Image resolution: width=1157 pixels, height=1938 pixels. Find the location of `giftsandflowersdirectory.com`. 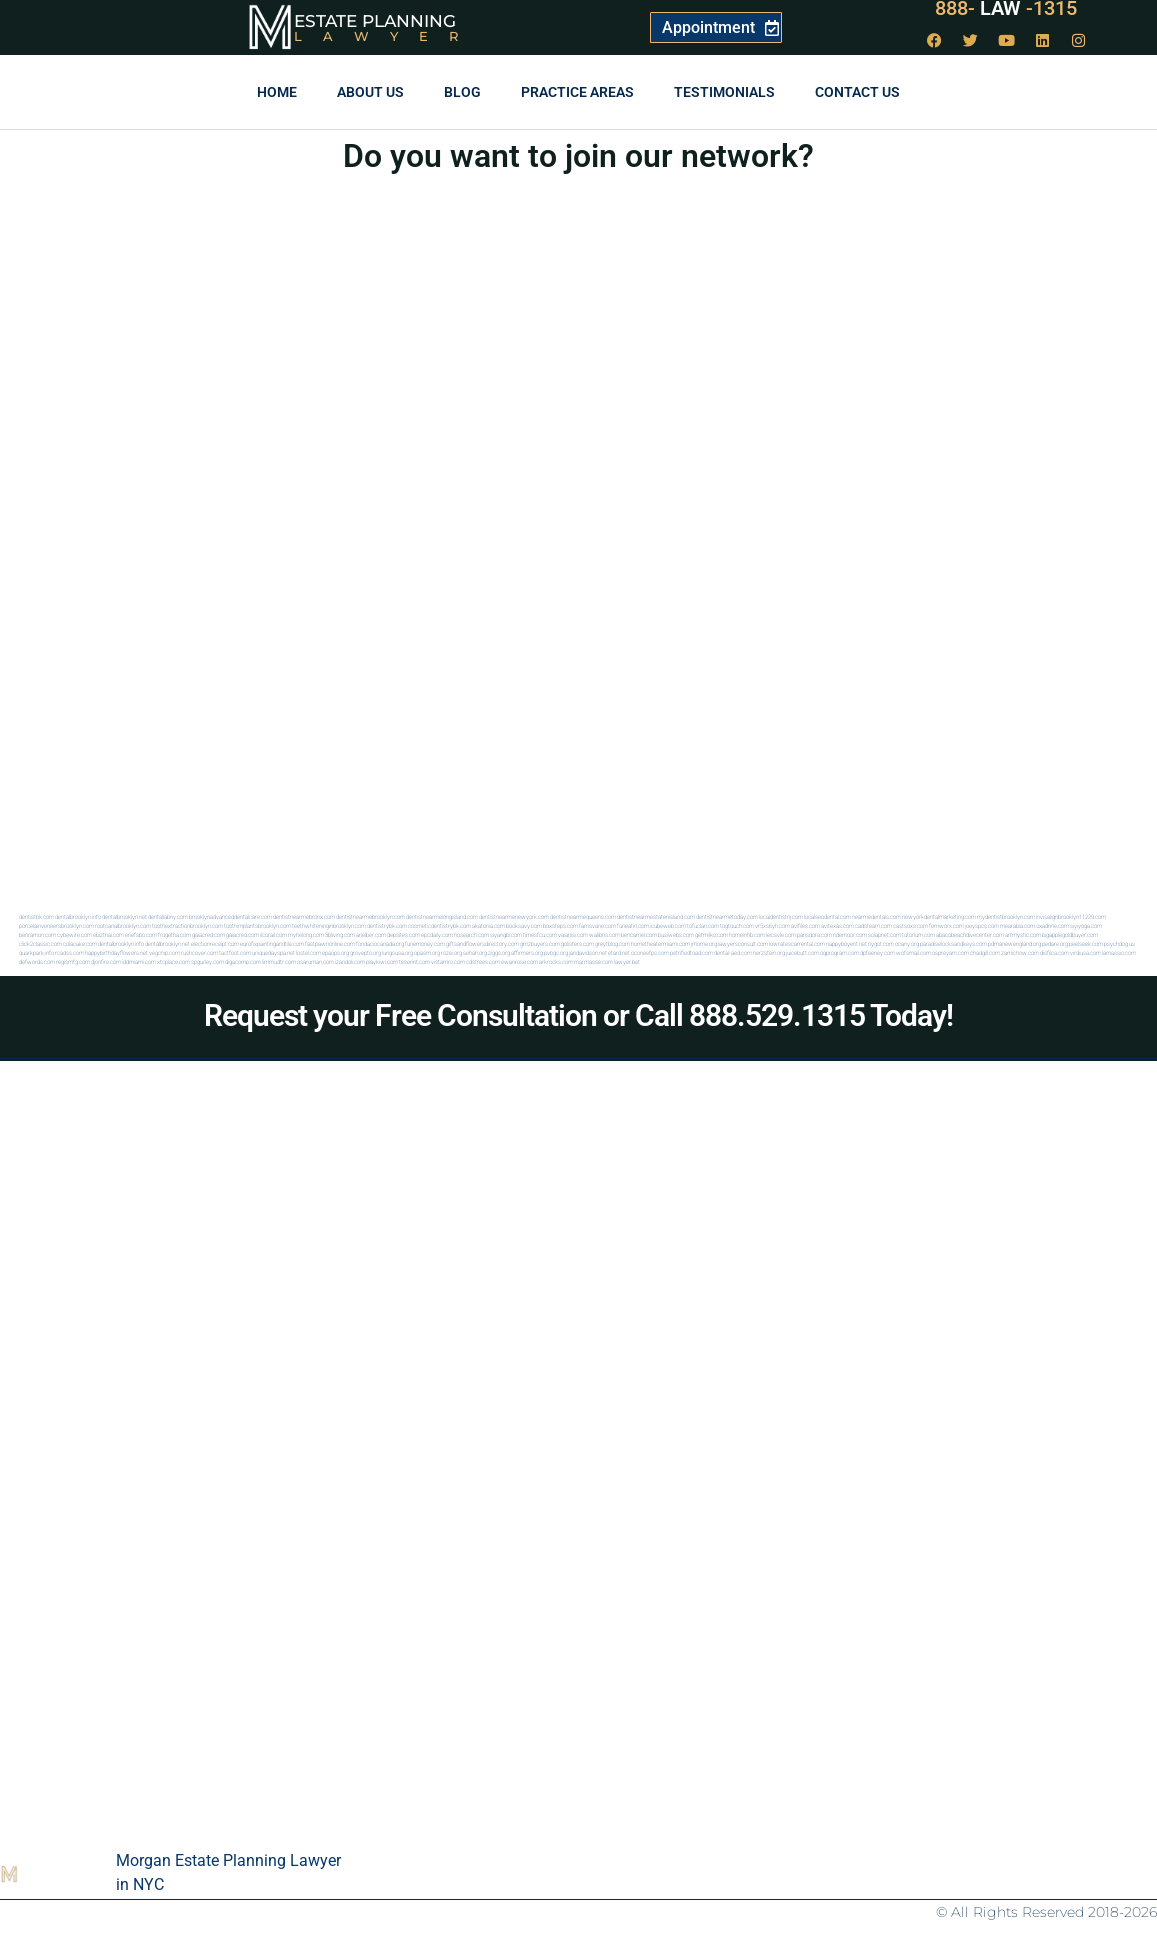

giftsandflowersdirectory.com is located at coordinates (482, 943).